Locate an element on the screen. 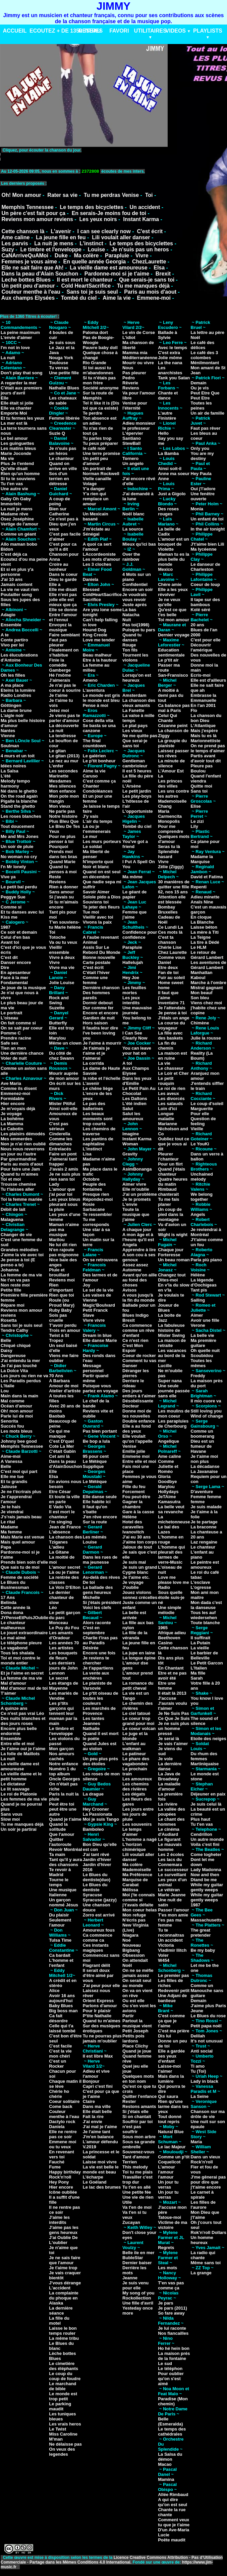 The image size is (227, 2576). Amoureux fous is located at coordinates (99, 1930).